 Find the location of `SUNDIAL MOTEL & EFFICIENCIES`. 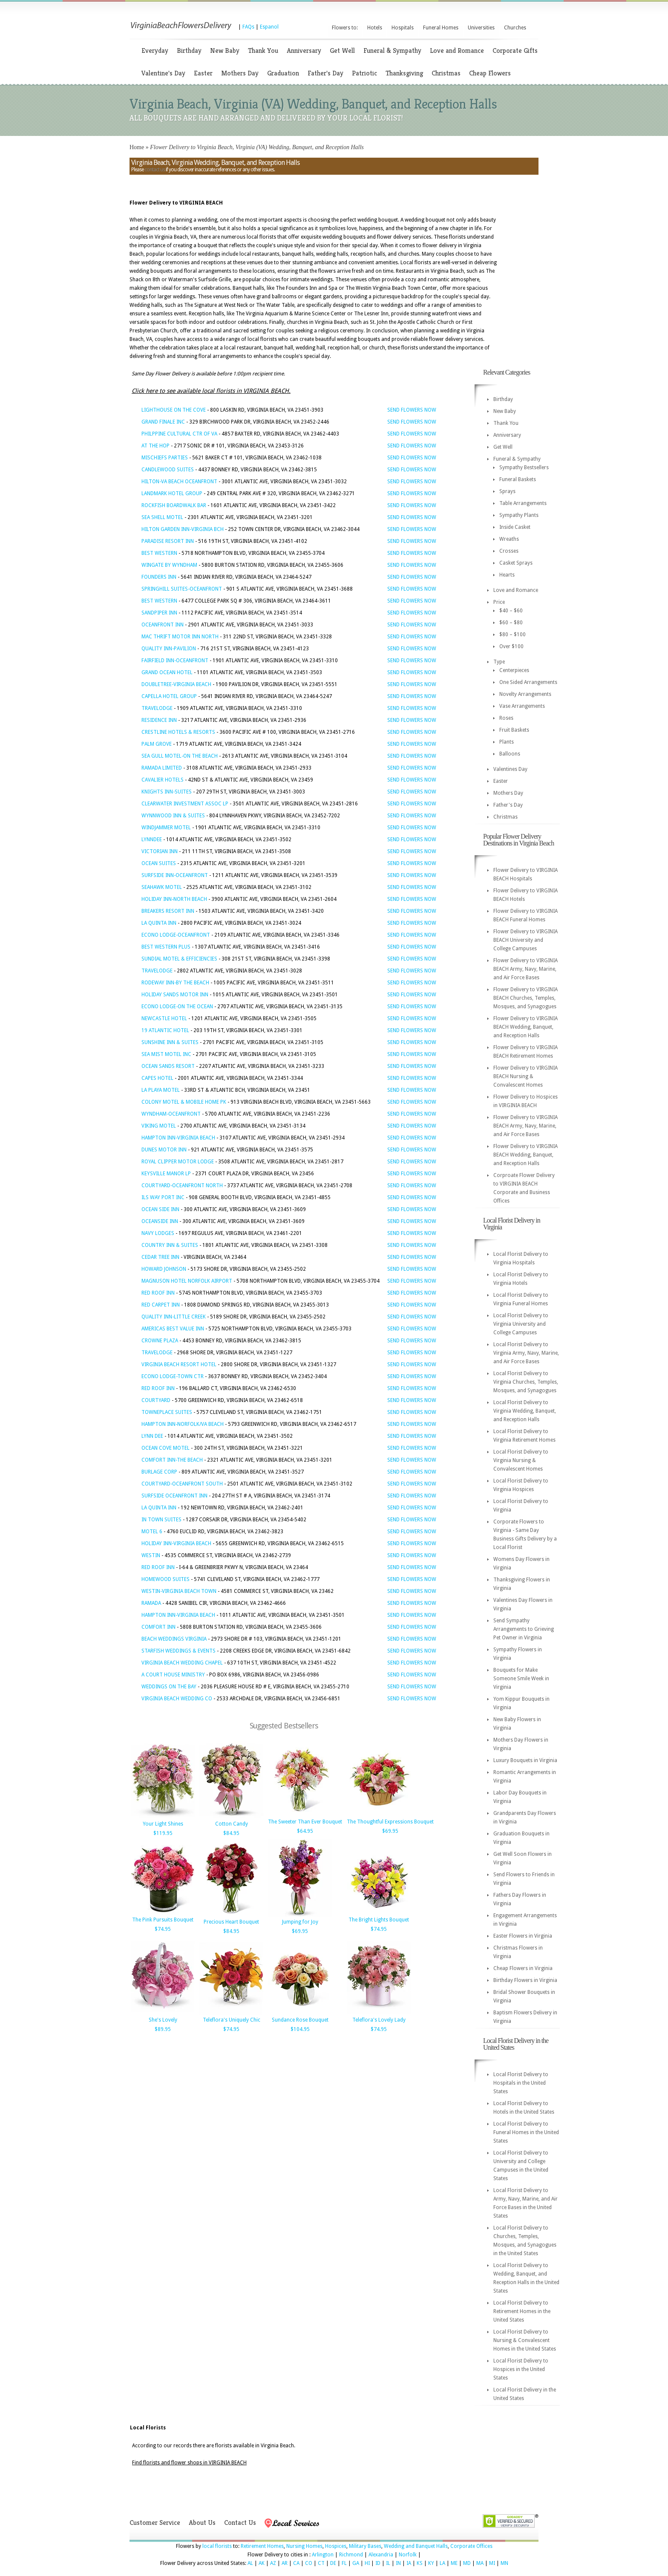

SUNDIAL MOTEL & EFFICIENCIES is located at coordinates (179, 959).